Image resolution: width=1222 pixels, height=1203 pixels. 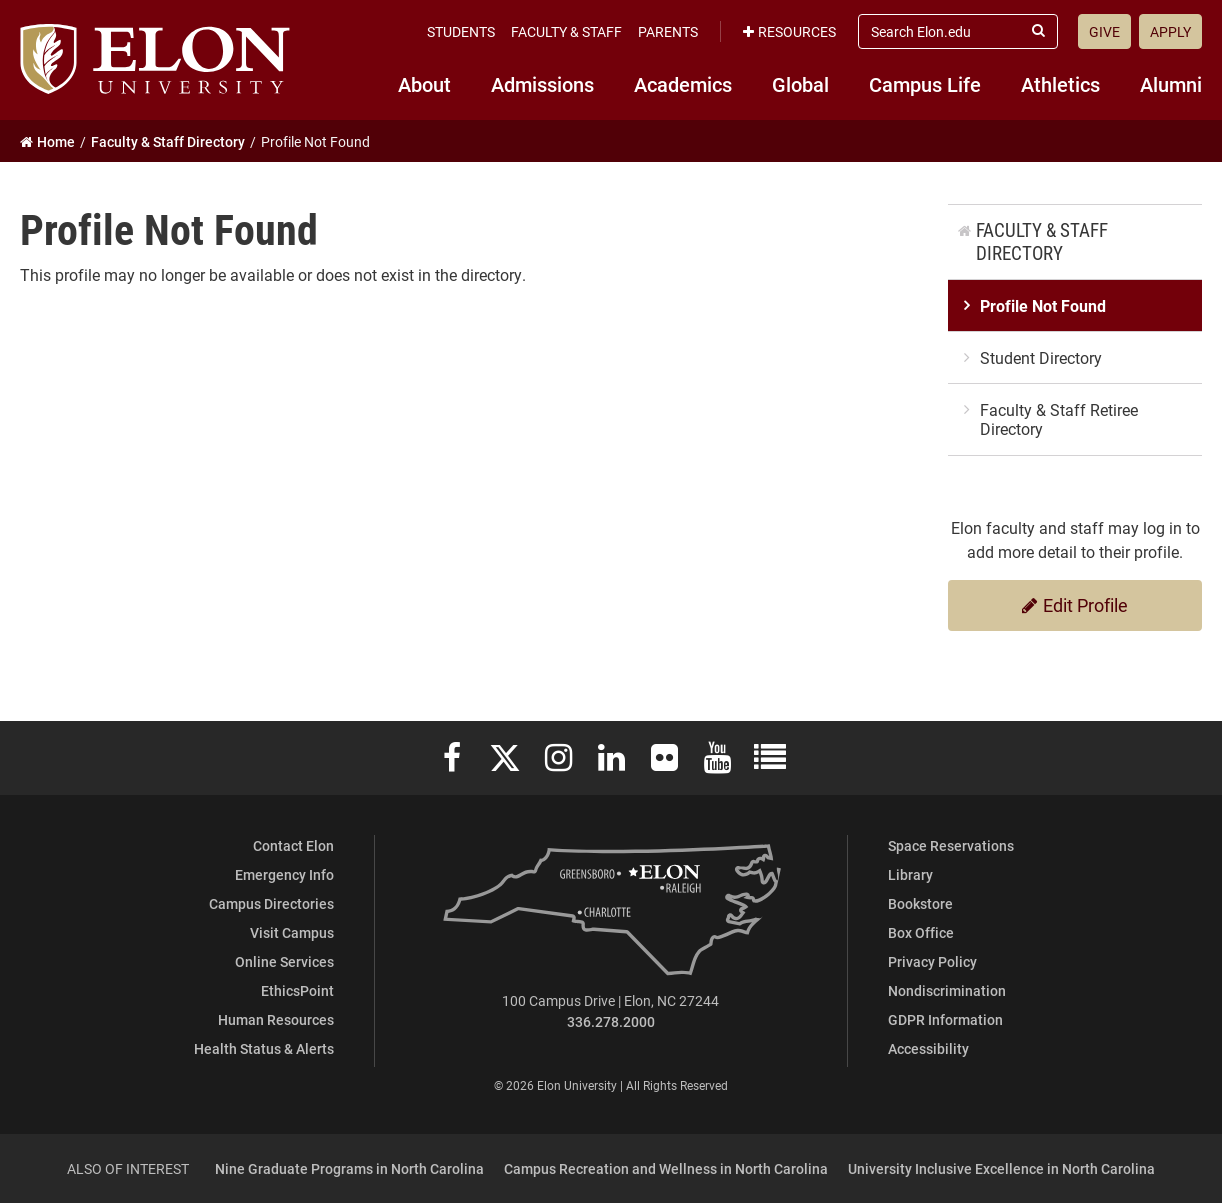 What do you see at coordinates (276, 1019) in the screenshot?
I see `Human Resources` at bounding box center [276, 1019].